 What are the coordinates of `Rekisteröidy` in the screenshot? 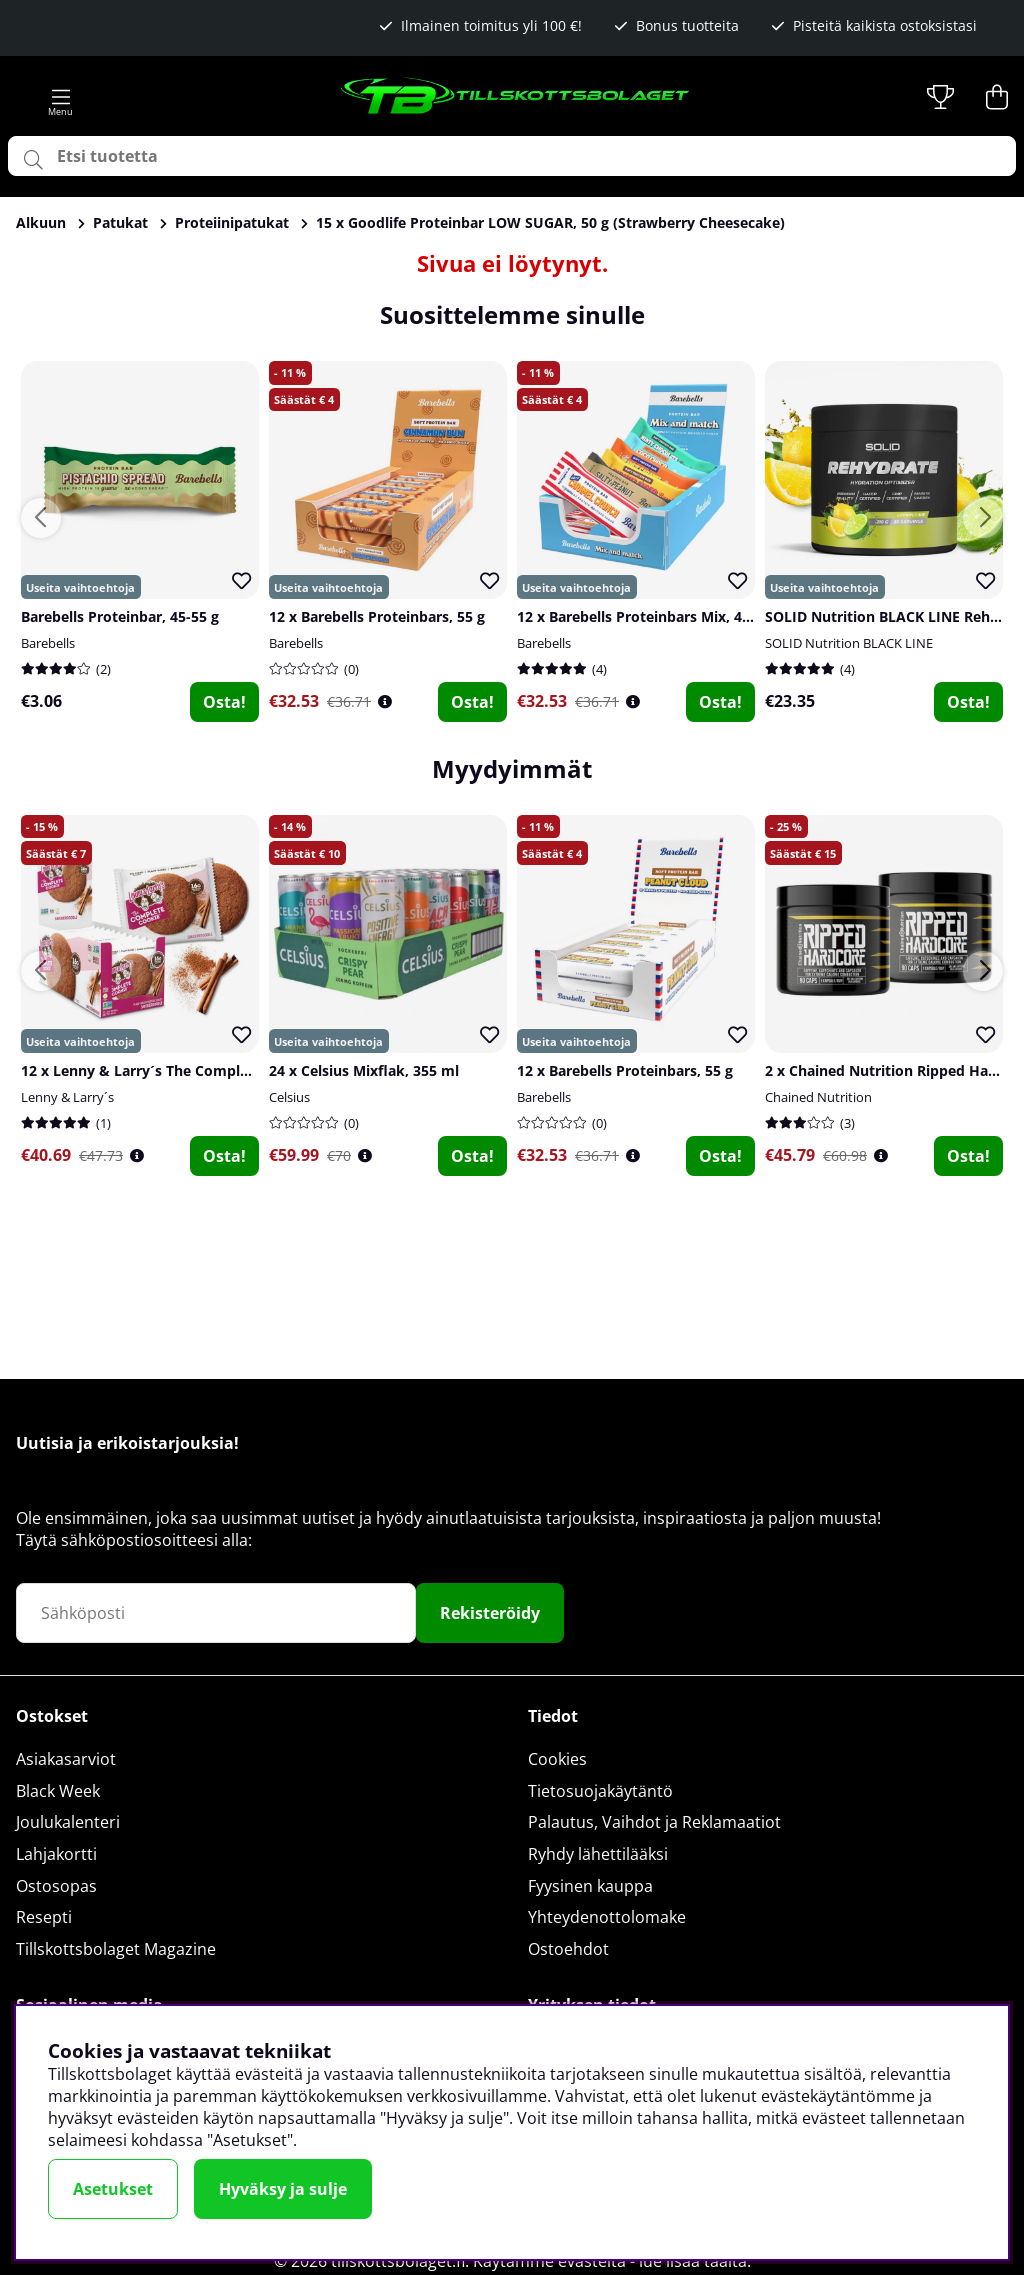 It's located at (490, 1613).